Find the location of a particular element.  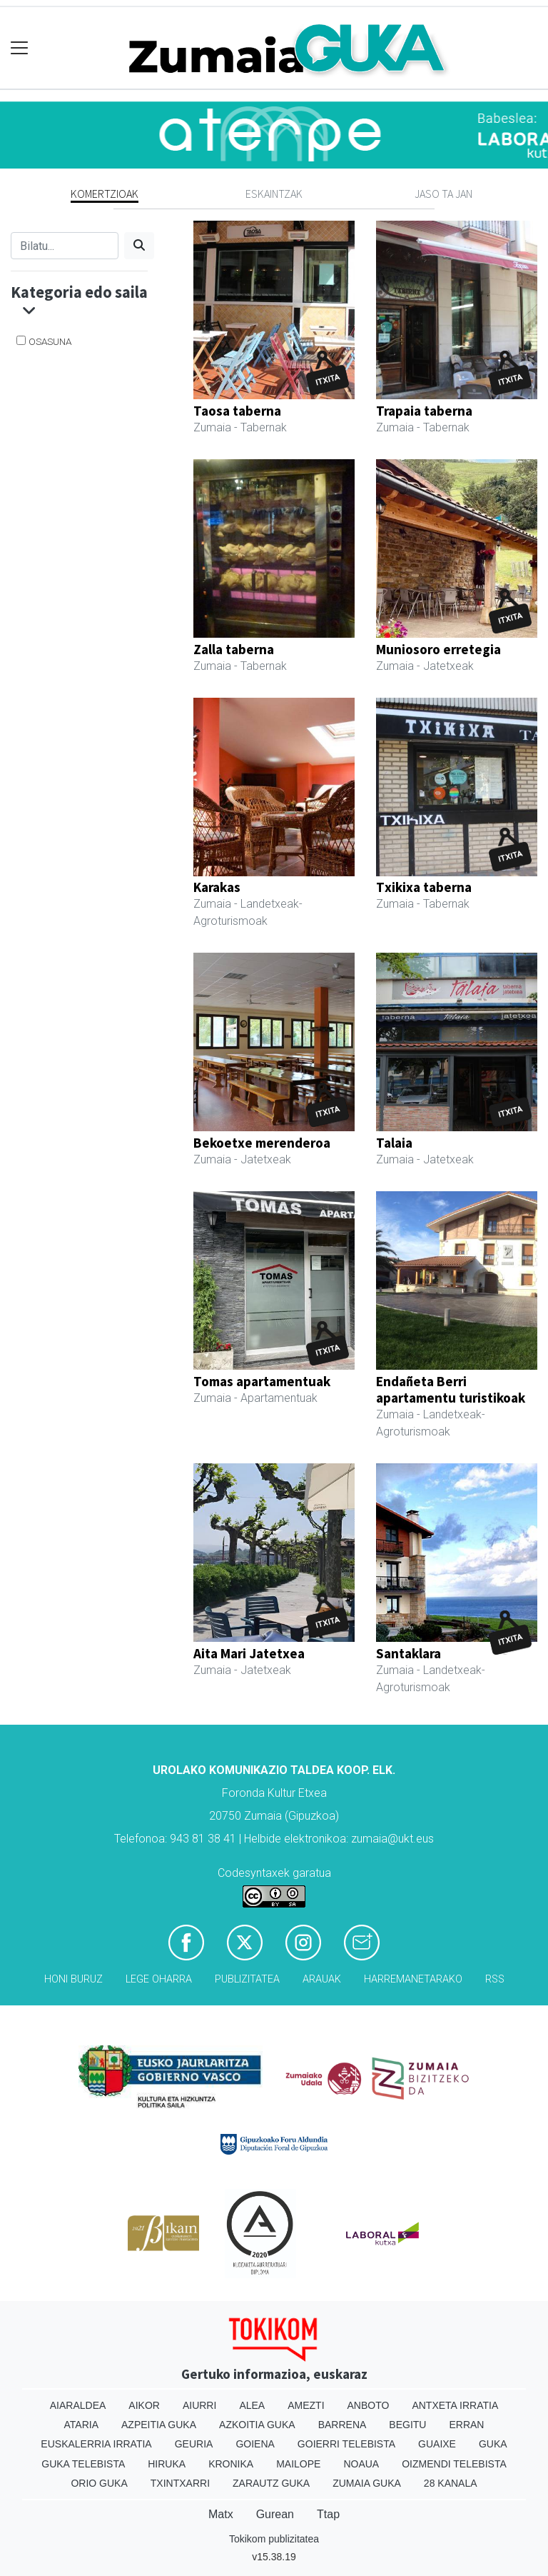

Publizitatea is located at coordinates (247, 1979).